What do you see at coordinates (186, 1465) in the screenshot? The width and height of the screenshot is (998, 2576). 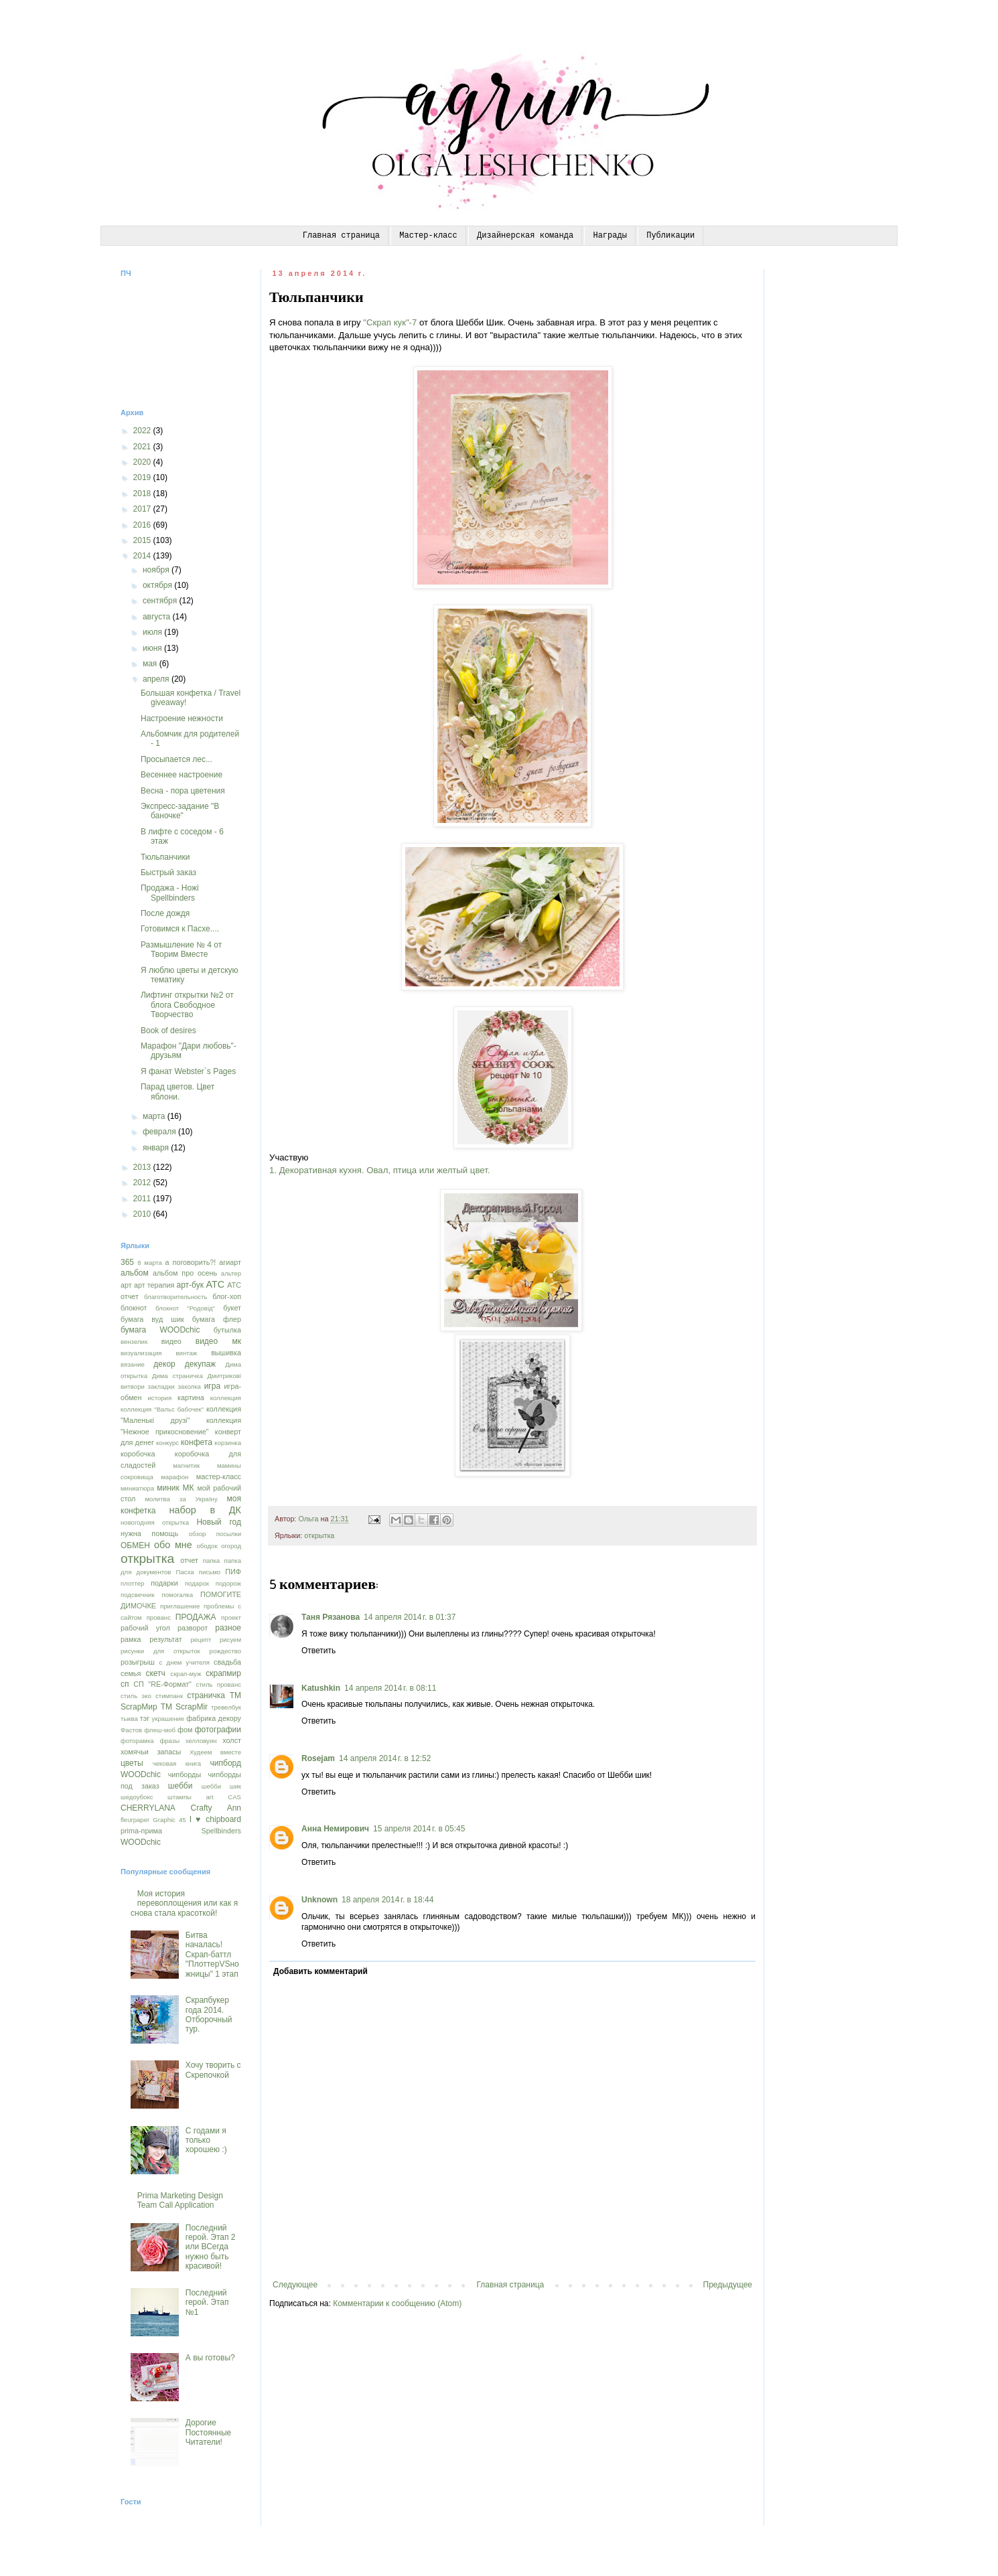 I see `магнитик` at bounding box center [186, 1465].